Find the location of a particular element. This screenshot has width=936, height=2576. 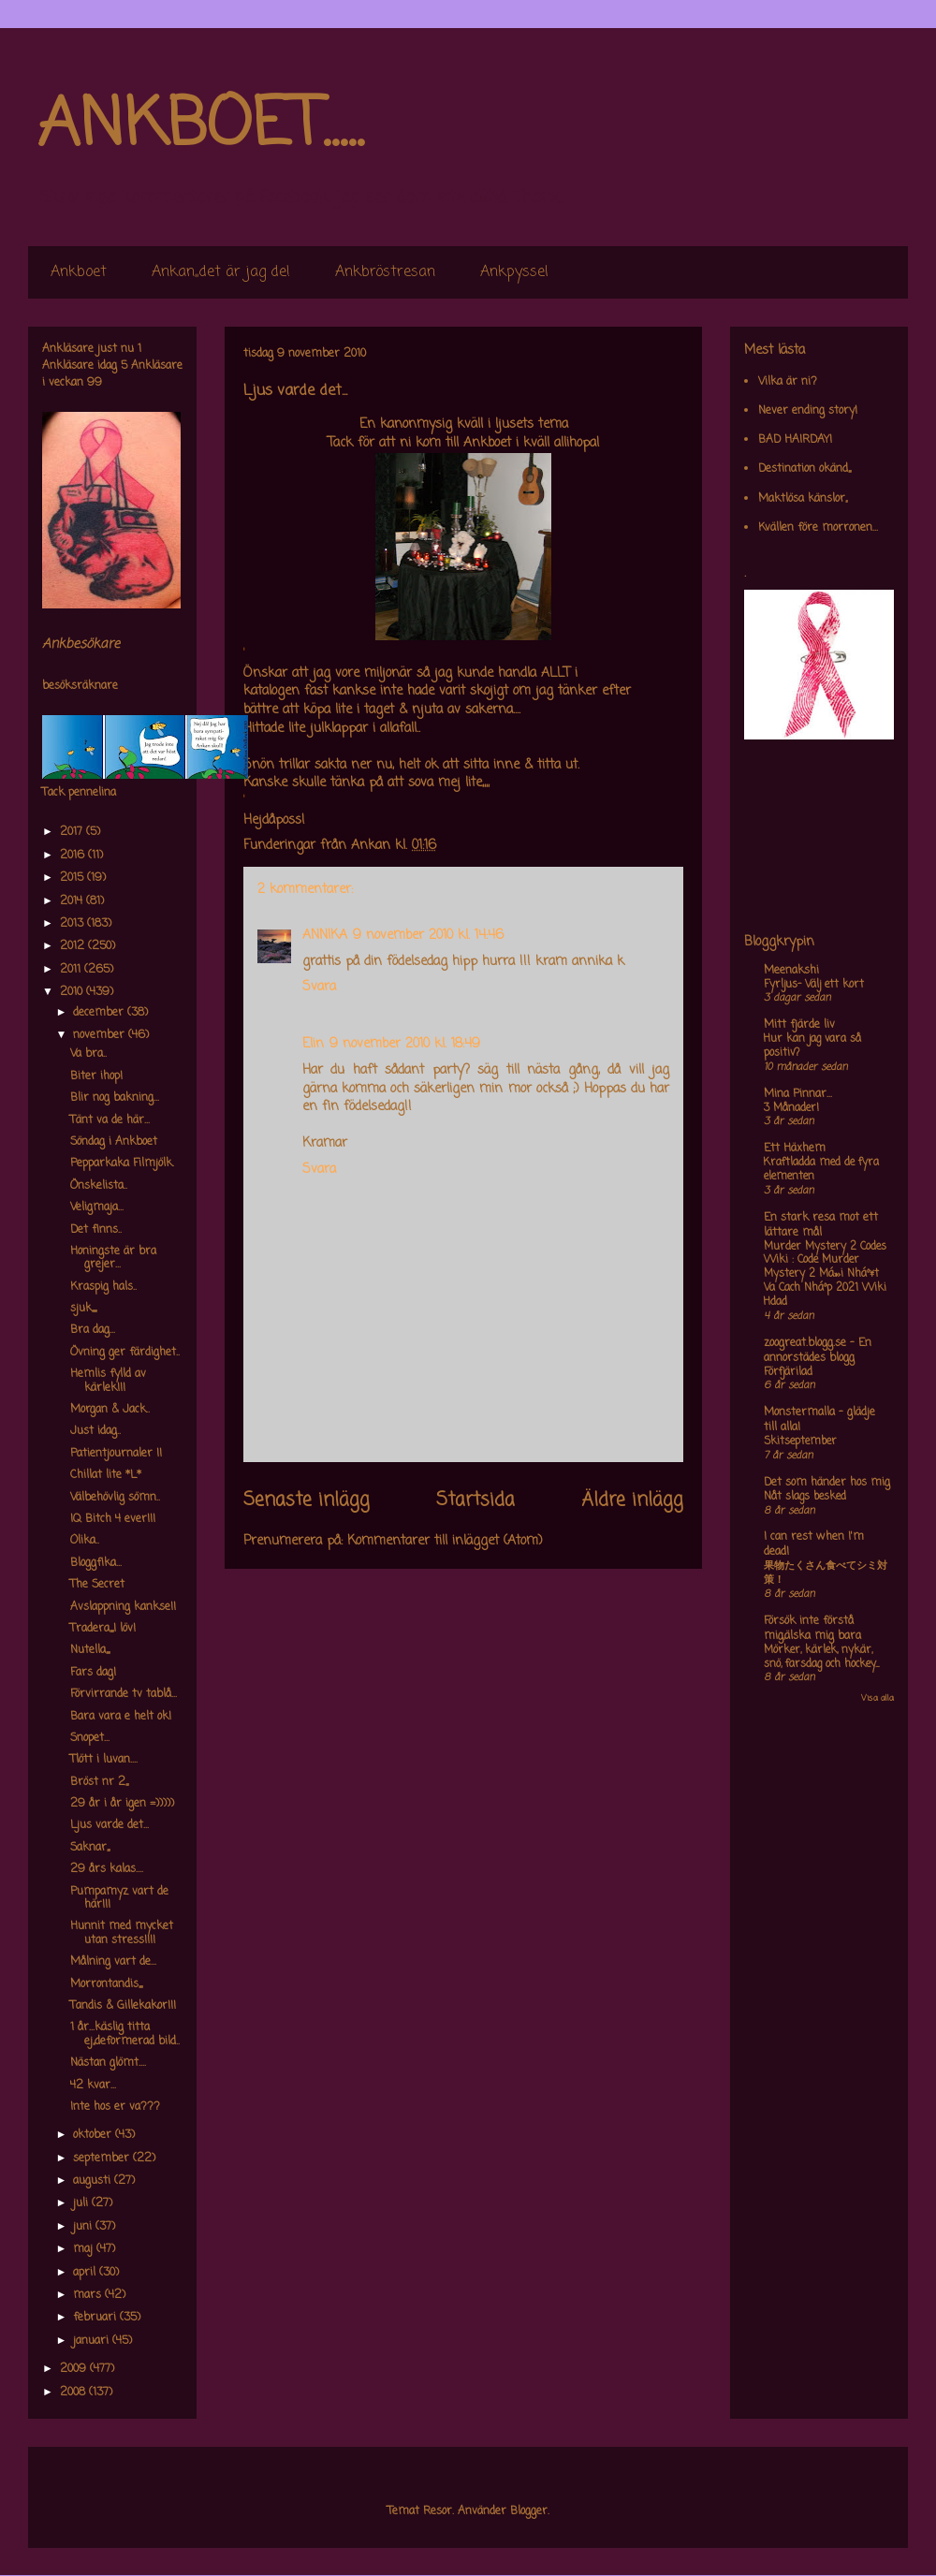

Det finns.. is located at coordinates (96, 1230).